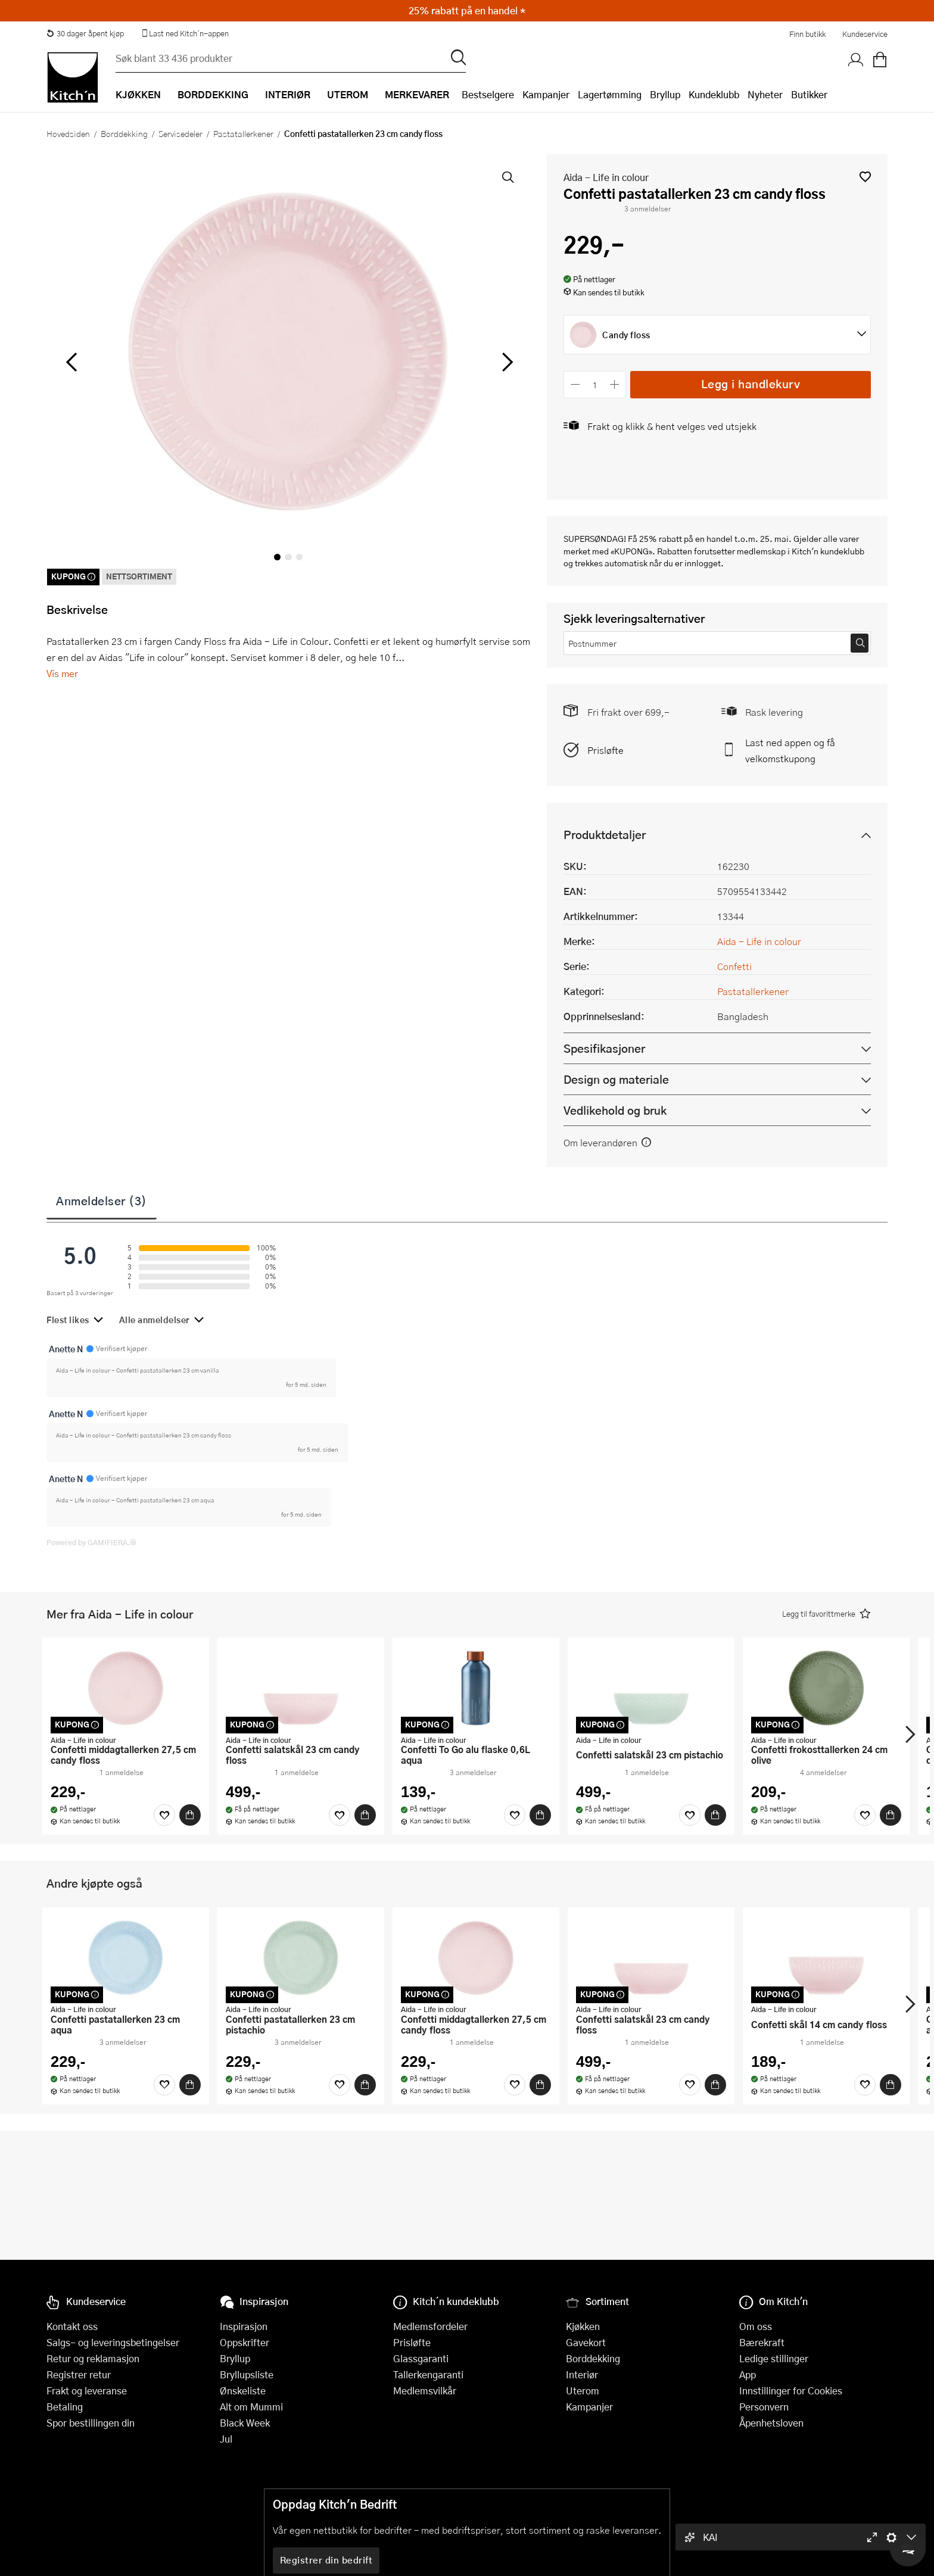 The image size is (934, 2576). What do you see at coordinates (865, 34) in the screenshot?
I see `Kundeservice` at bounding box center [865, 34].